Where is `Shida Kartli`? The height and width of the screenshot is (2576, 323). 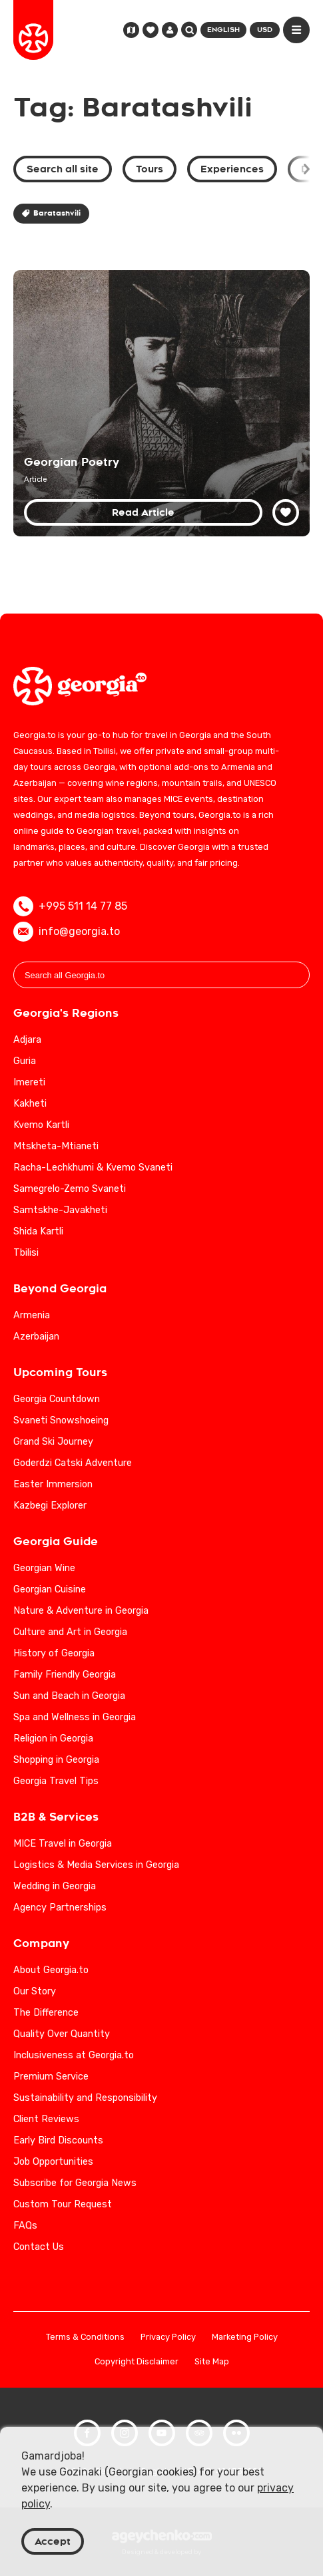 Shida Kartli is located at coordinates (38, 1231).